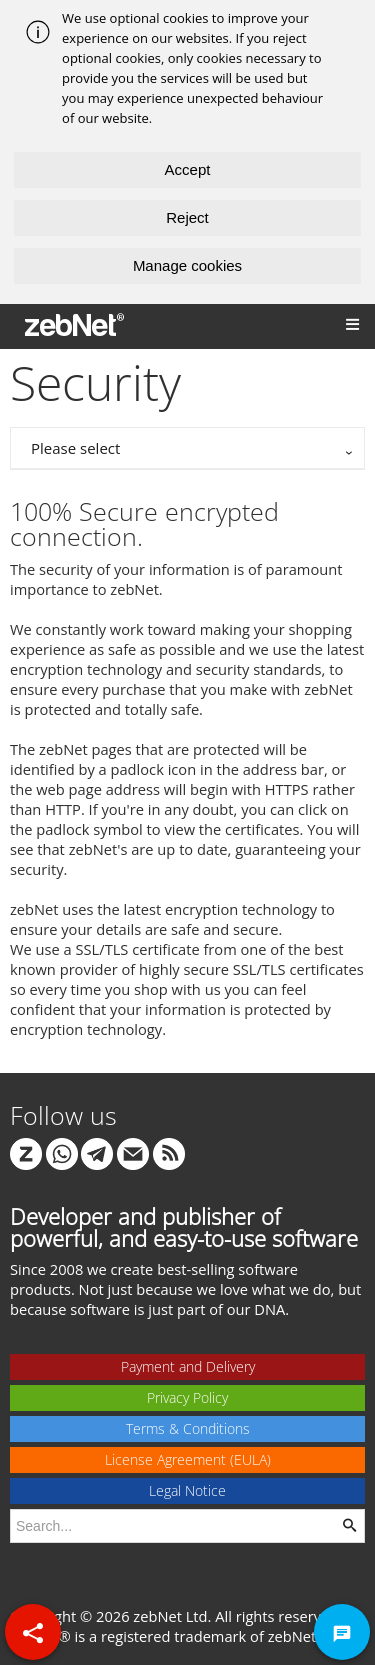  What do you see at coordinates (188, 1366) in the screenshot?
I see `Payment and Delivery` at bounding box center [188, 1366].